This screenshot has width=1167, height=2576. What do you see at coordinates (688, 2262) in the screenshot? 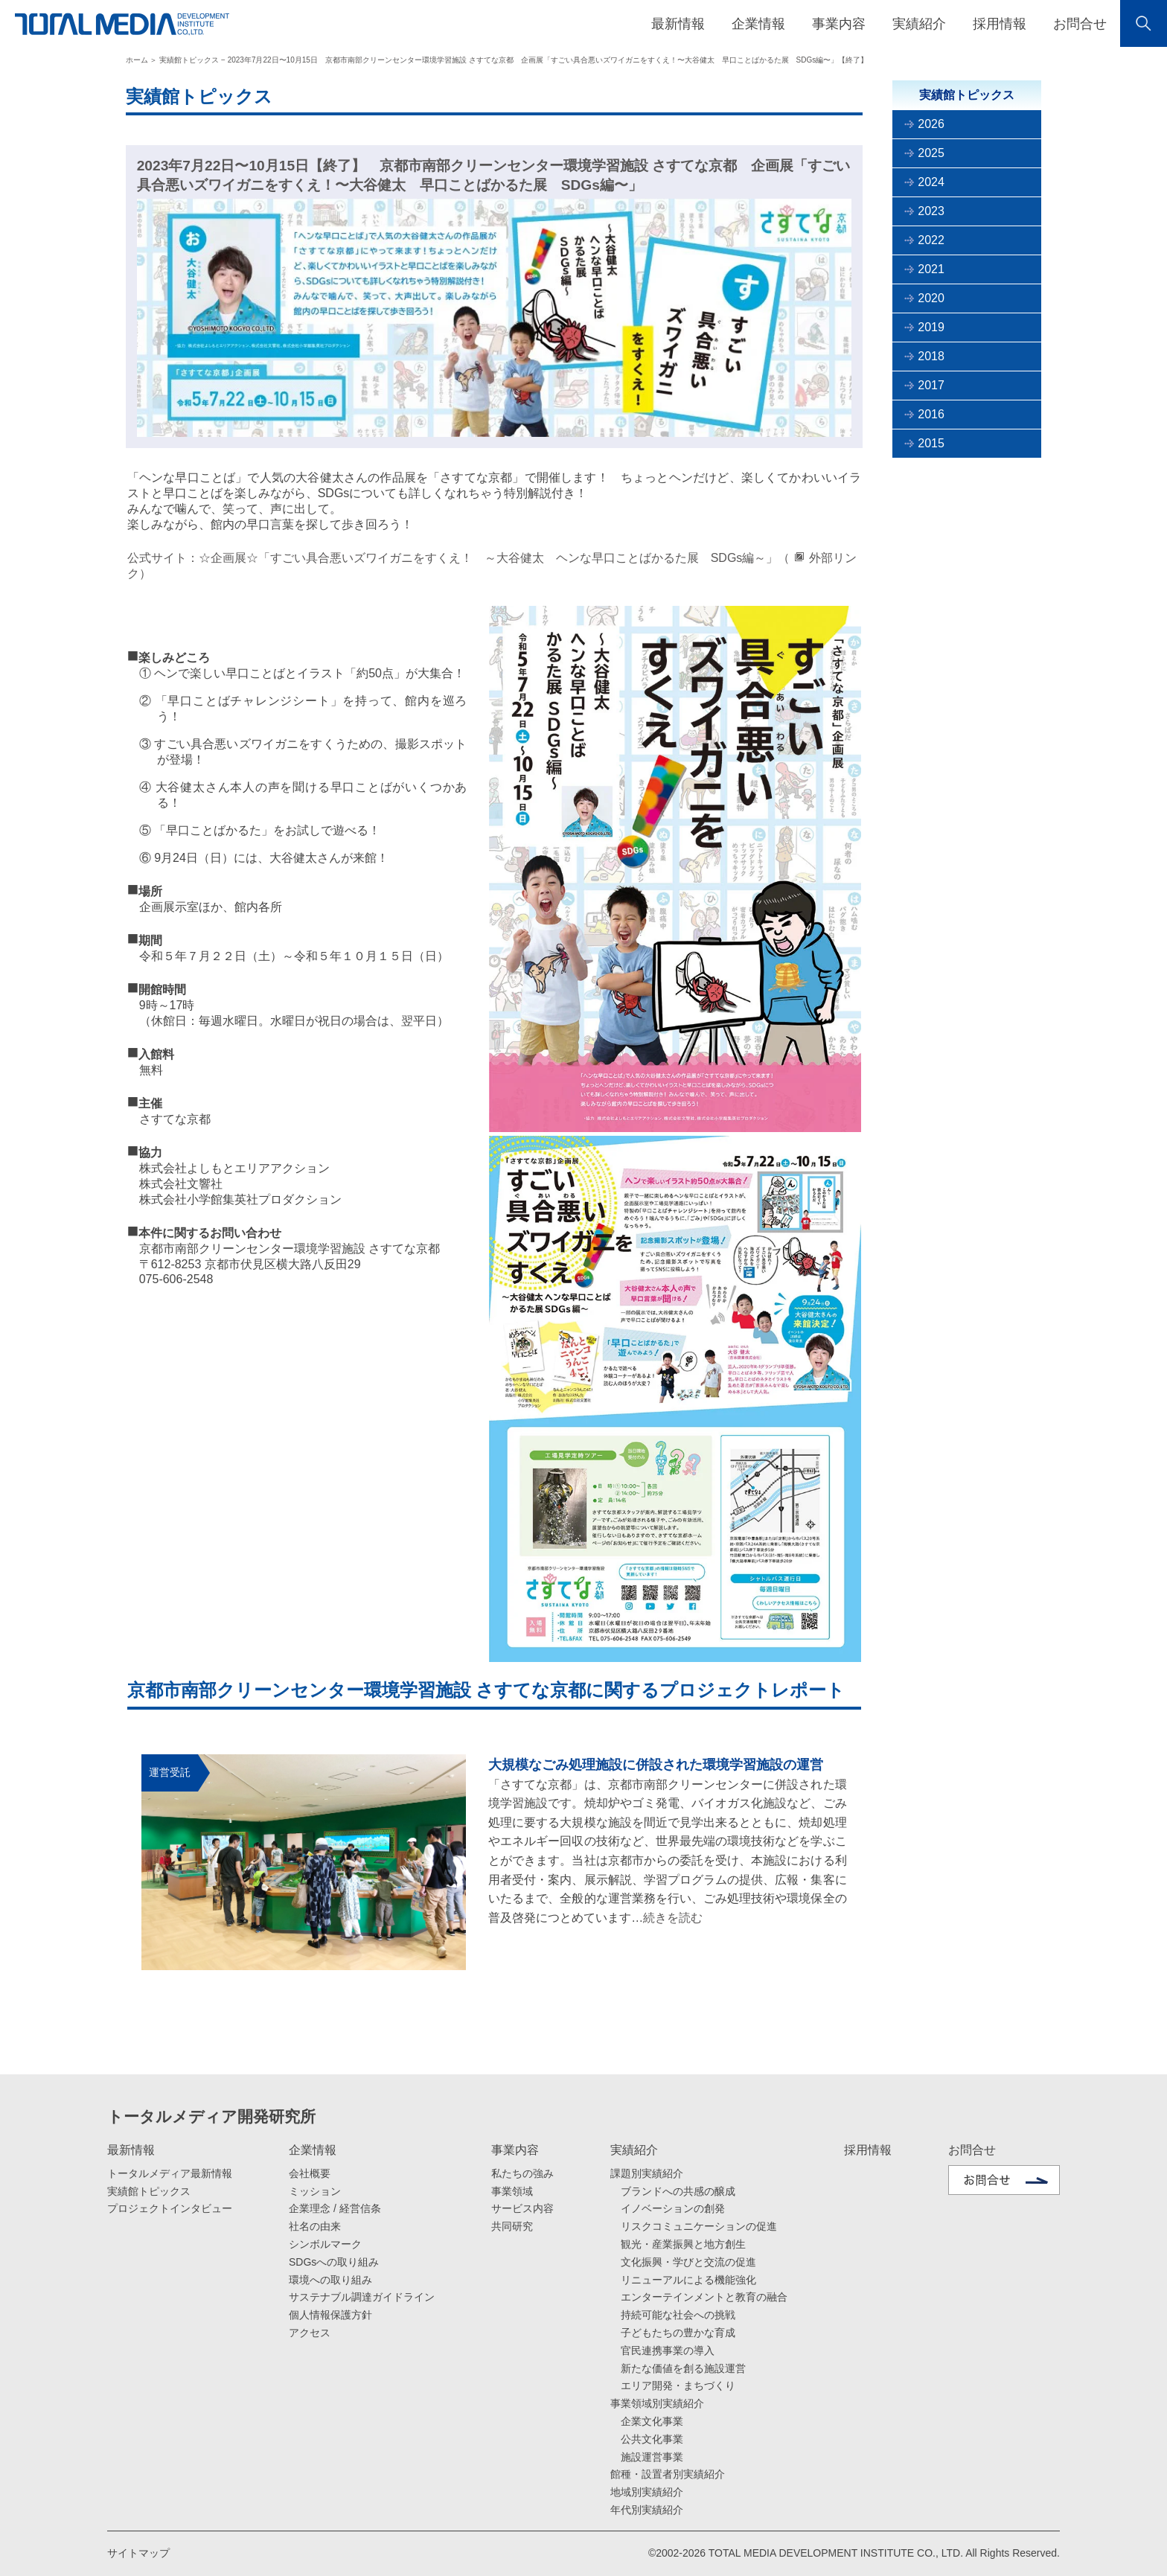
I see `文化振興・学びと交流の促進` at bounding box center [688, 2262].